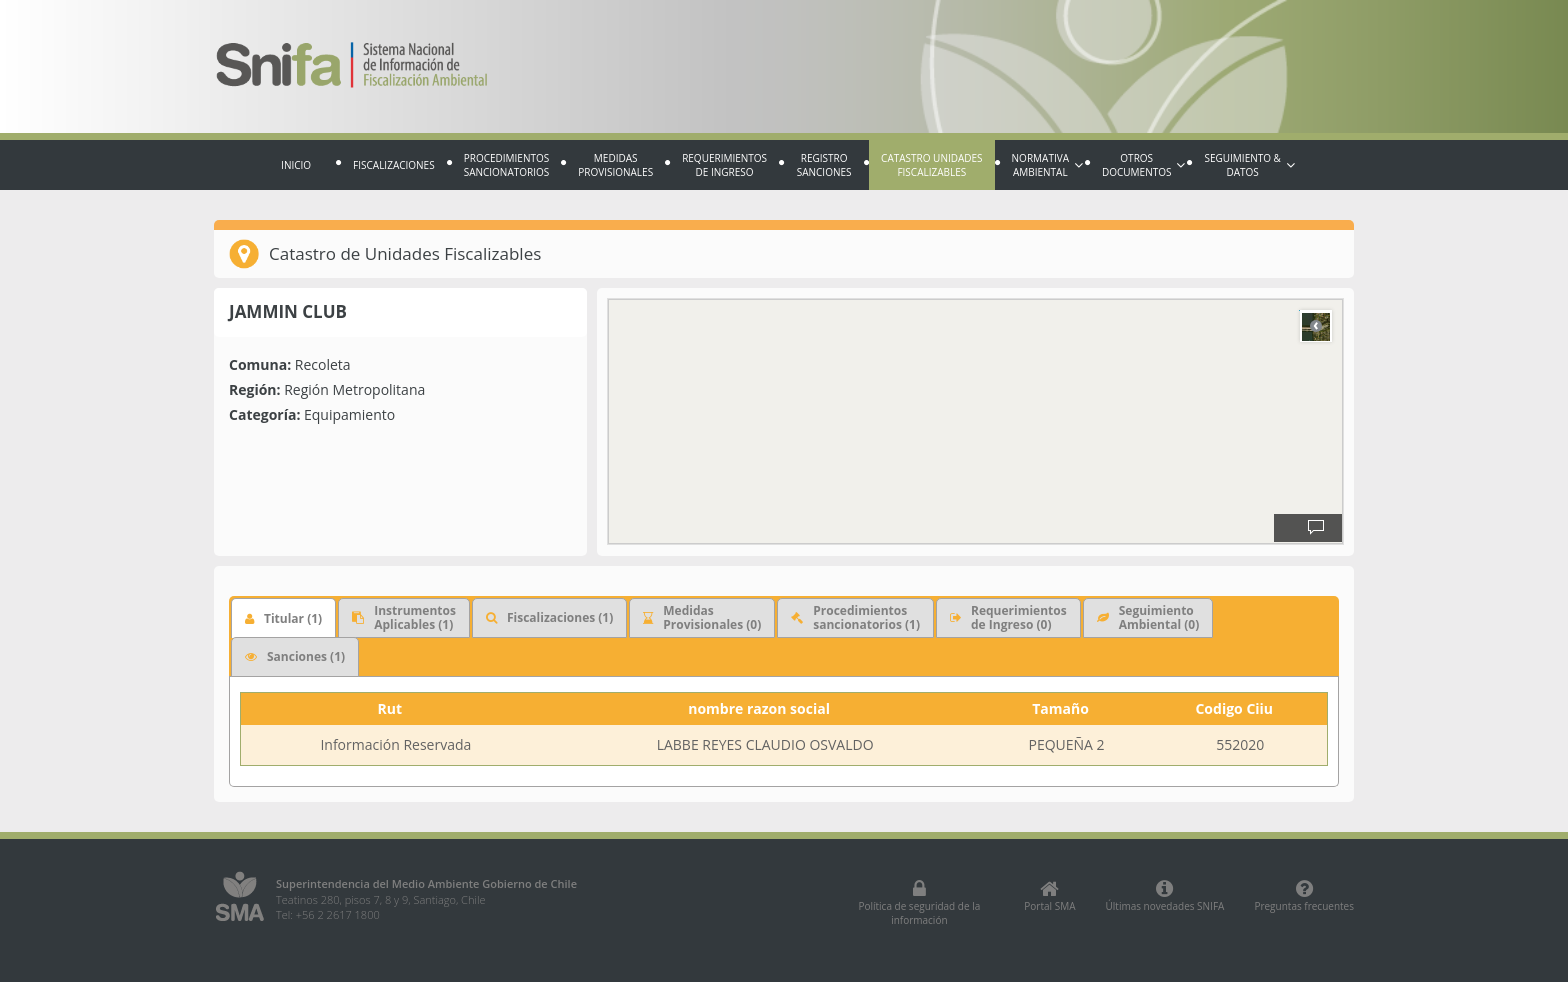  I want to click on Medidas Provisionales (0), so click(702, 617).